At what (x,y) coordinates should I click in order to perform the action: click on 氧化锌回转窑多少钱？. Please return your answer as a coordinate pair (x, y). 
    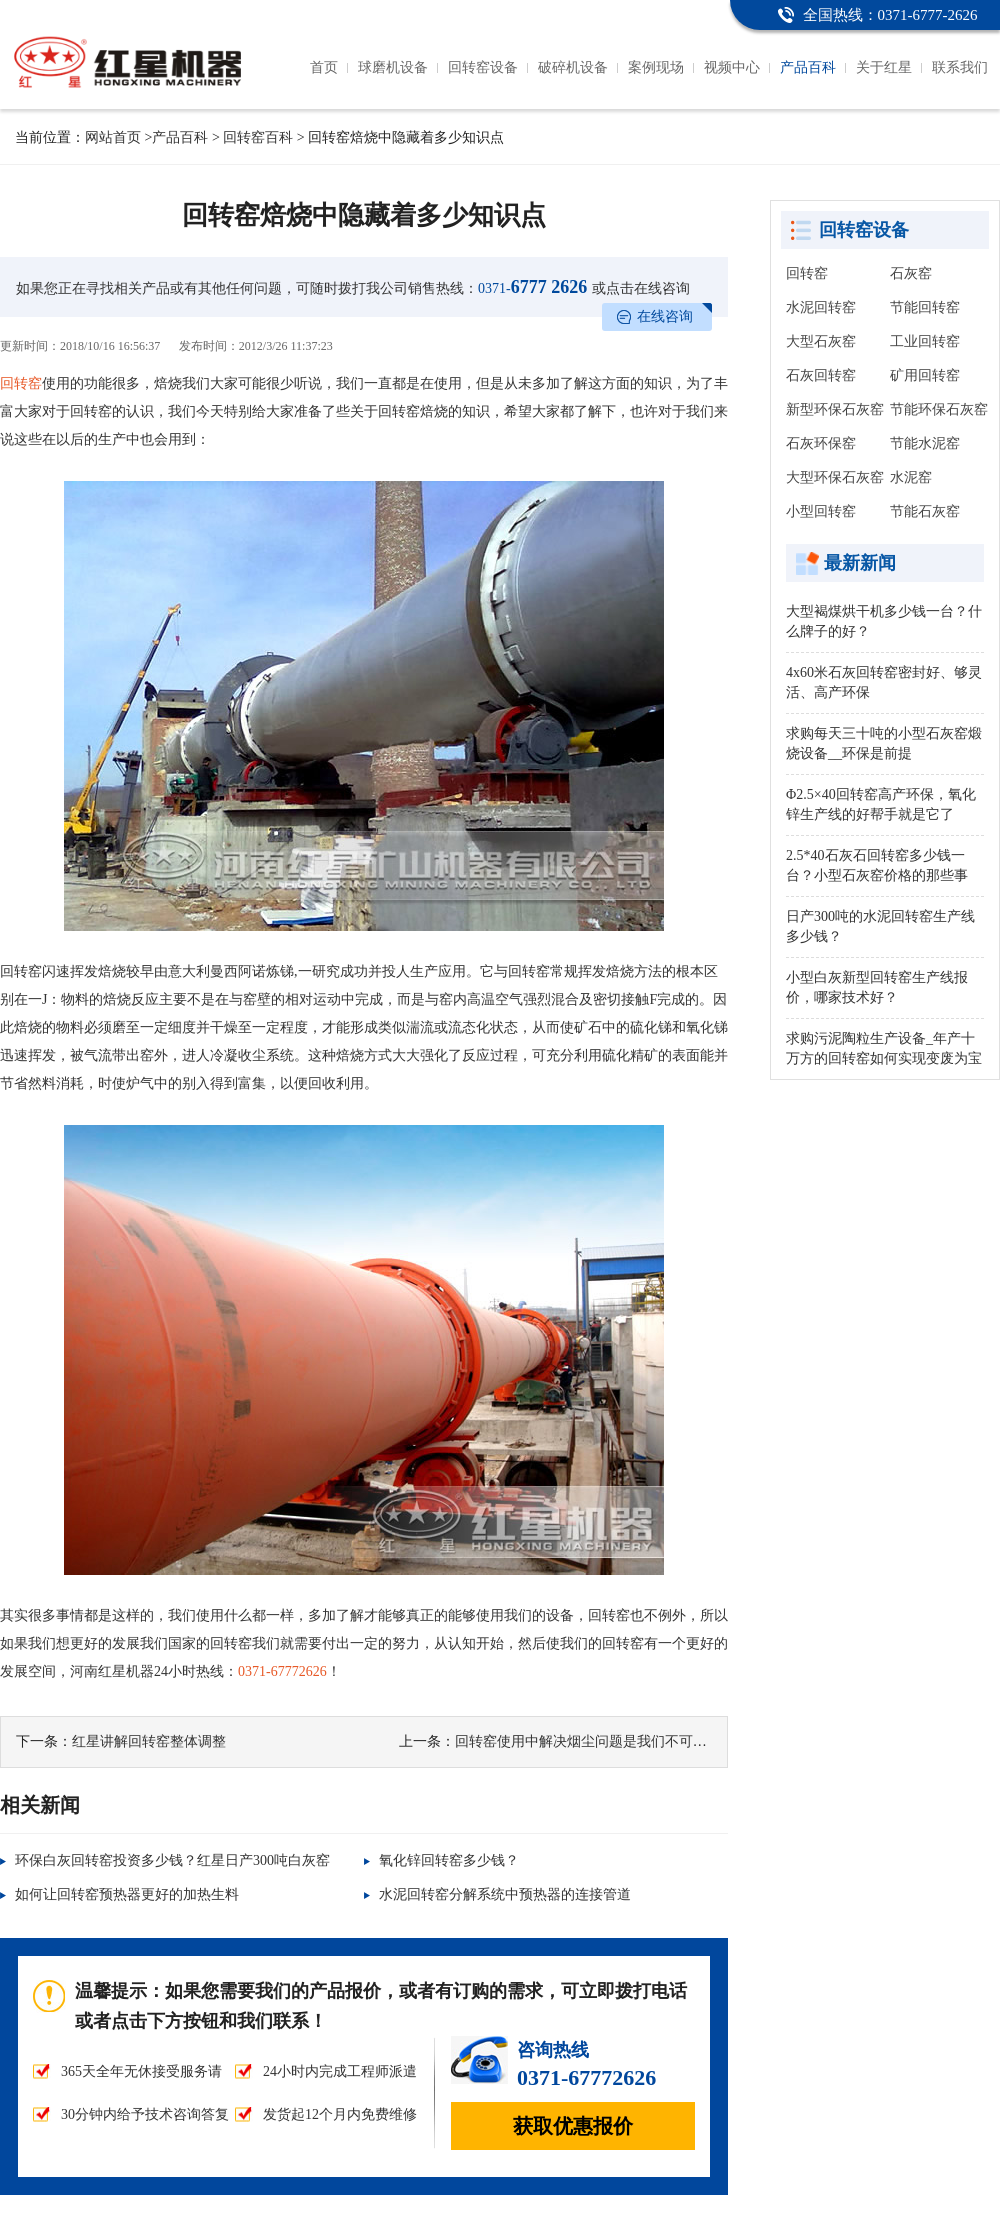
    Looking at the image, I should click on (449, 1860).